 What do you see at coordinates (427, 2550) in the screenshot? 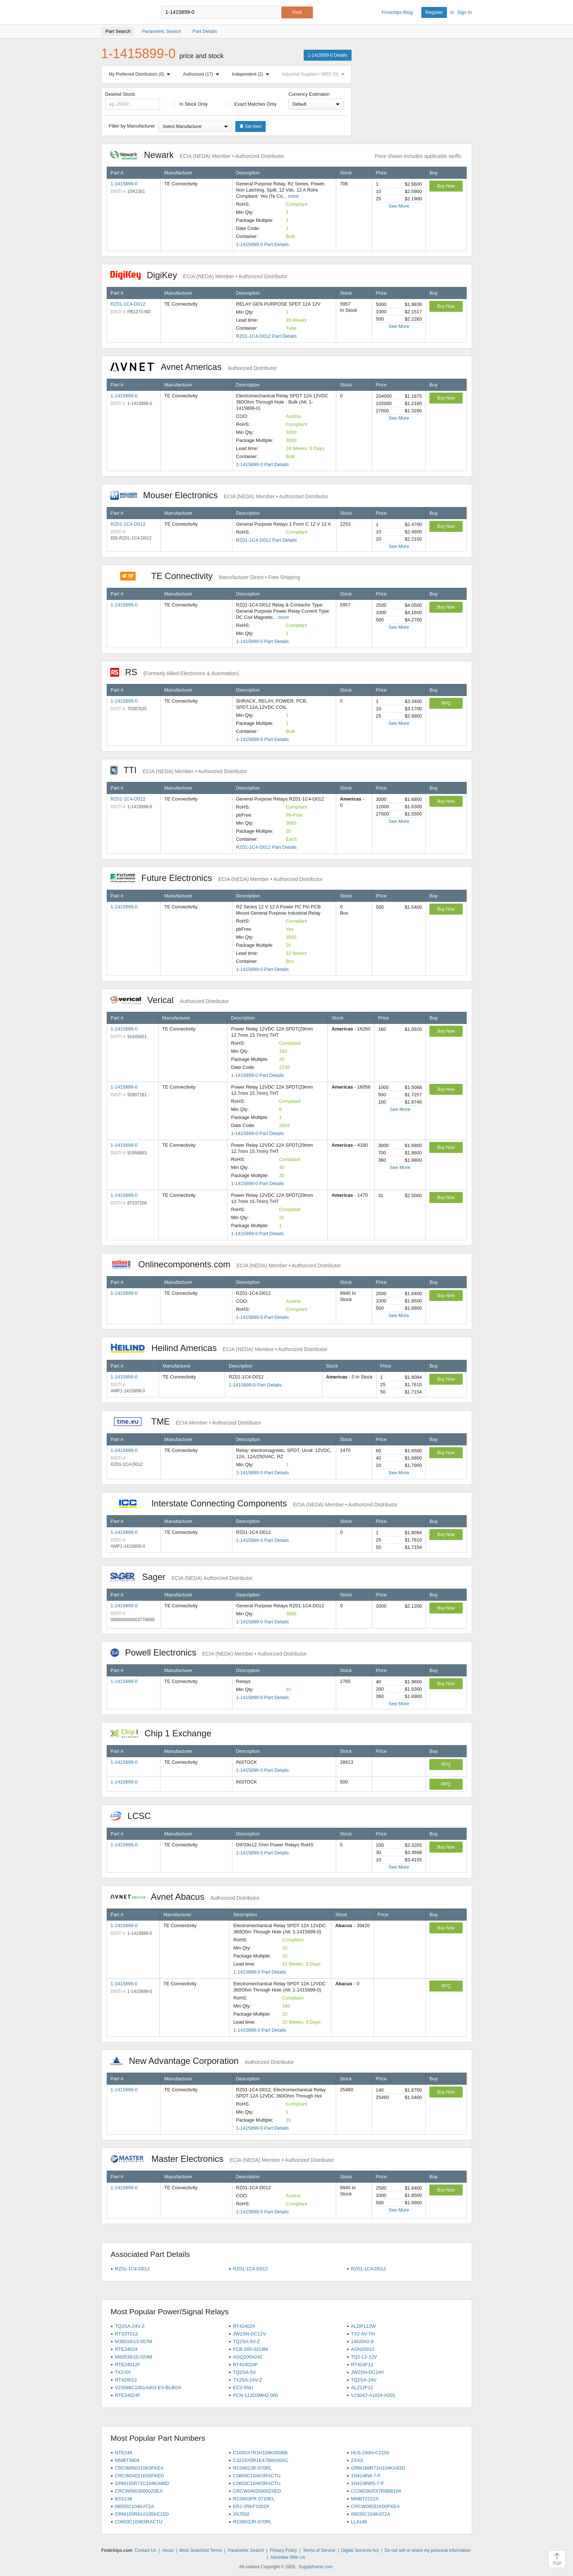
I see `Do not sell or share my personal information` at bounding box center [427, 2550].